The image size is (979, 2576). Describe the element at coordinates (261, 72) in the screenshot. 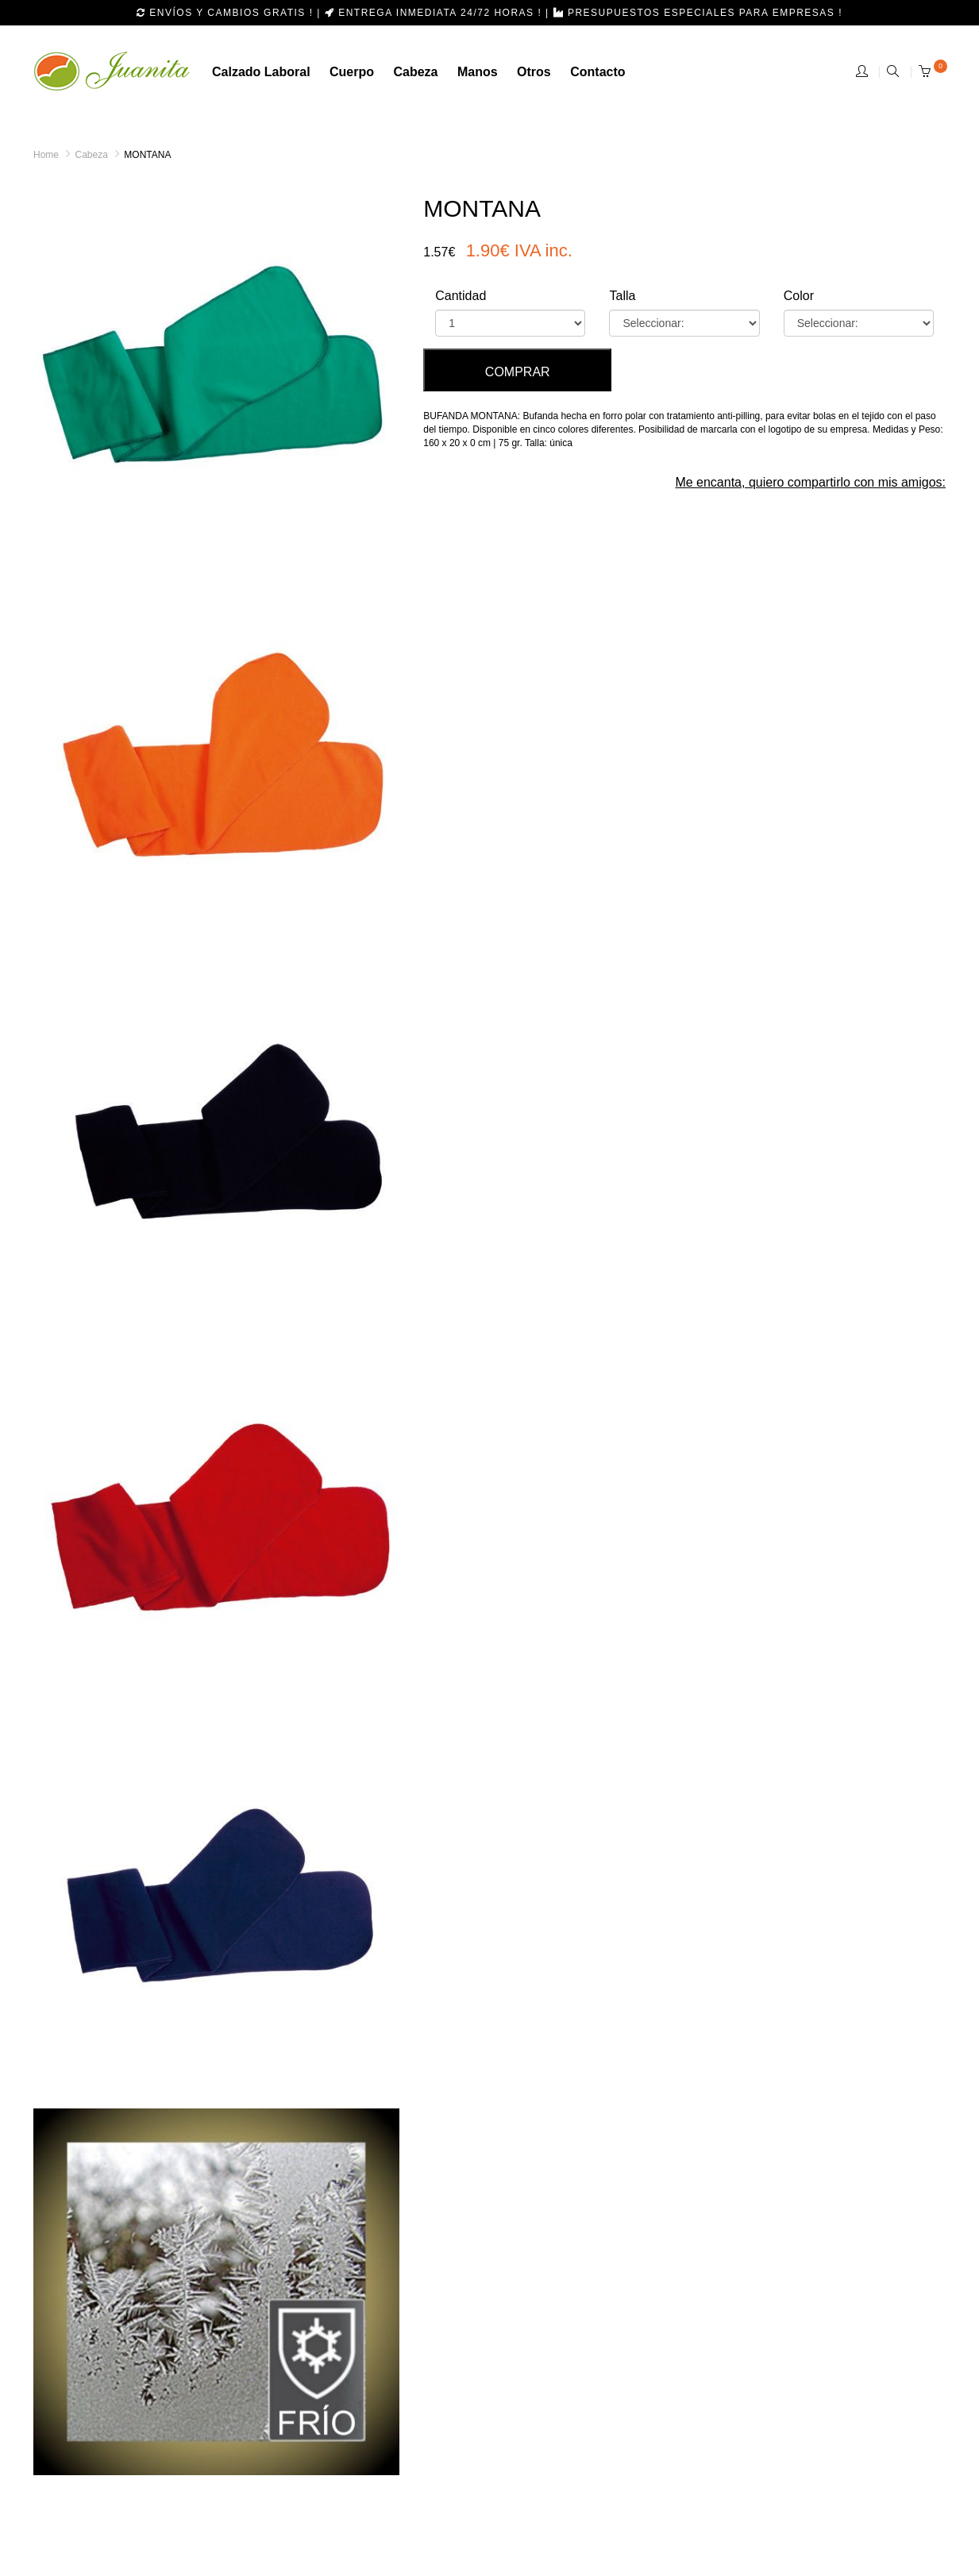

I see `calzado laboral` at that location.